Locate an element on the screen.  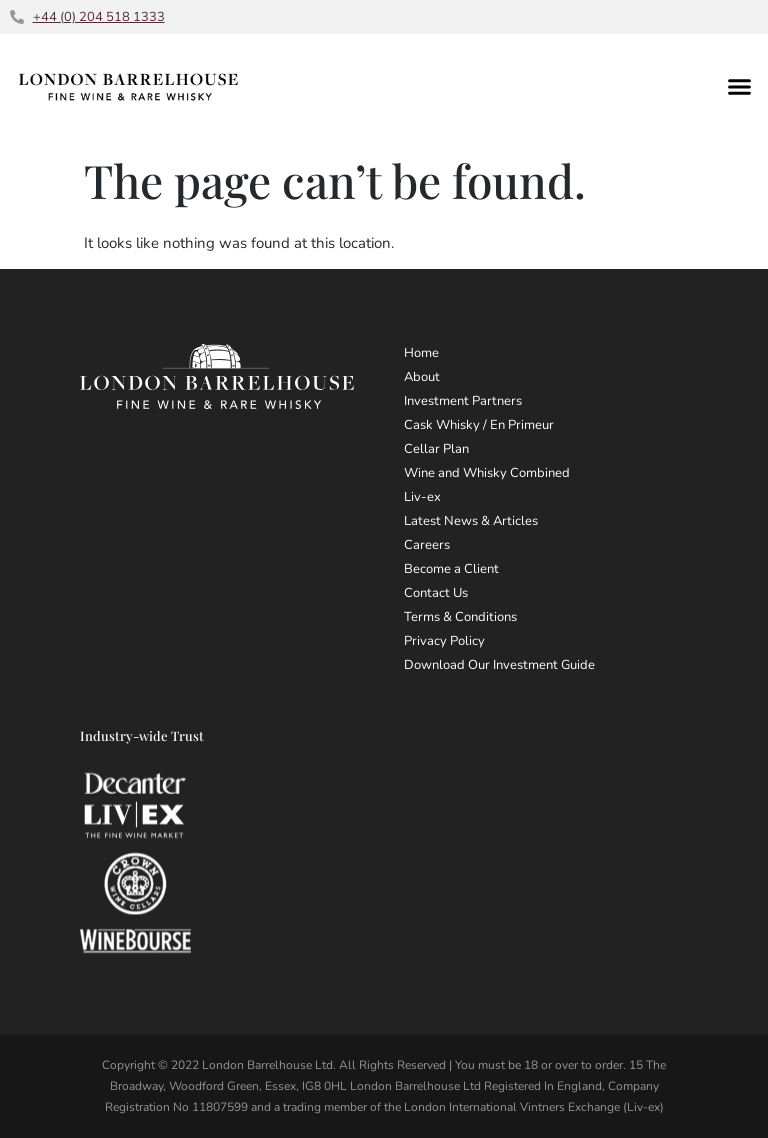
Contact Us is located at coordinates (436, 593).